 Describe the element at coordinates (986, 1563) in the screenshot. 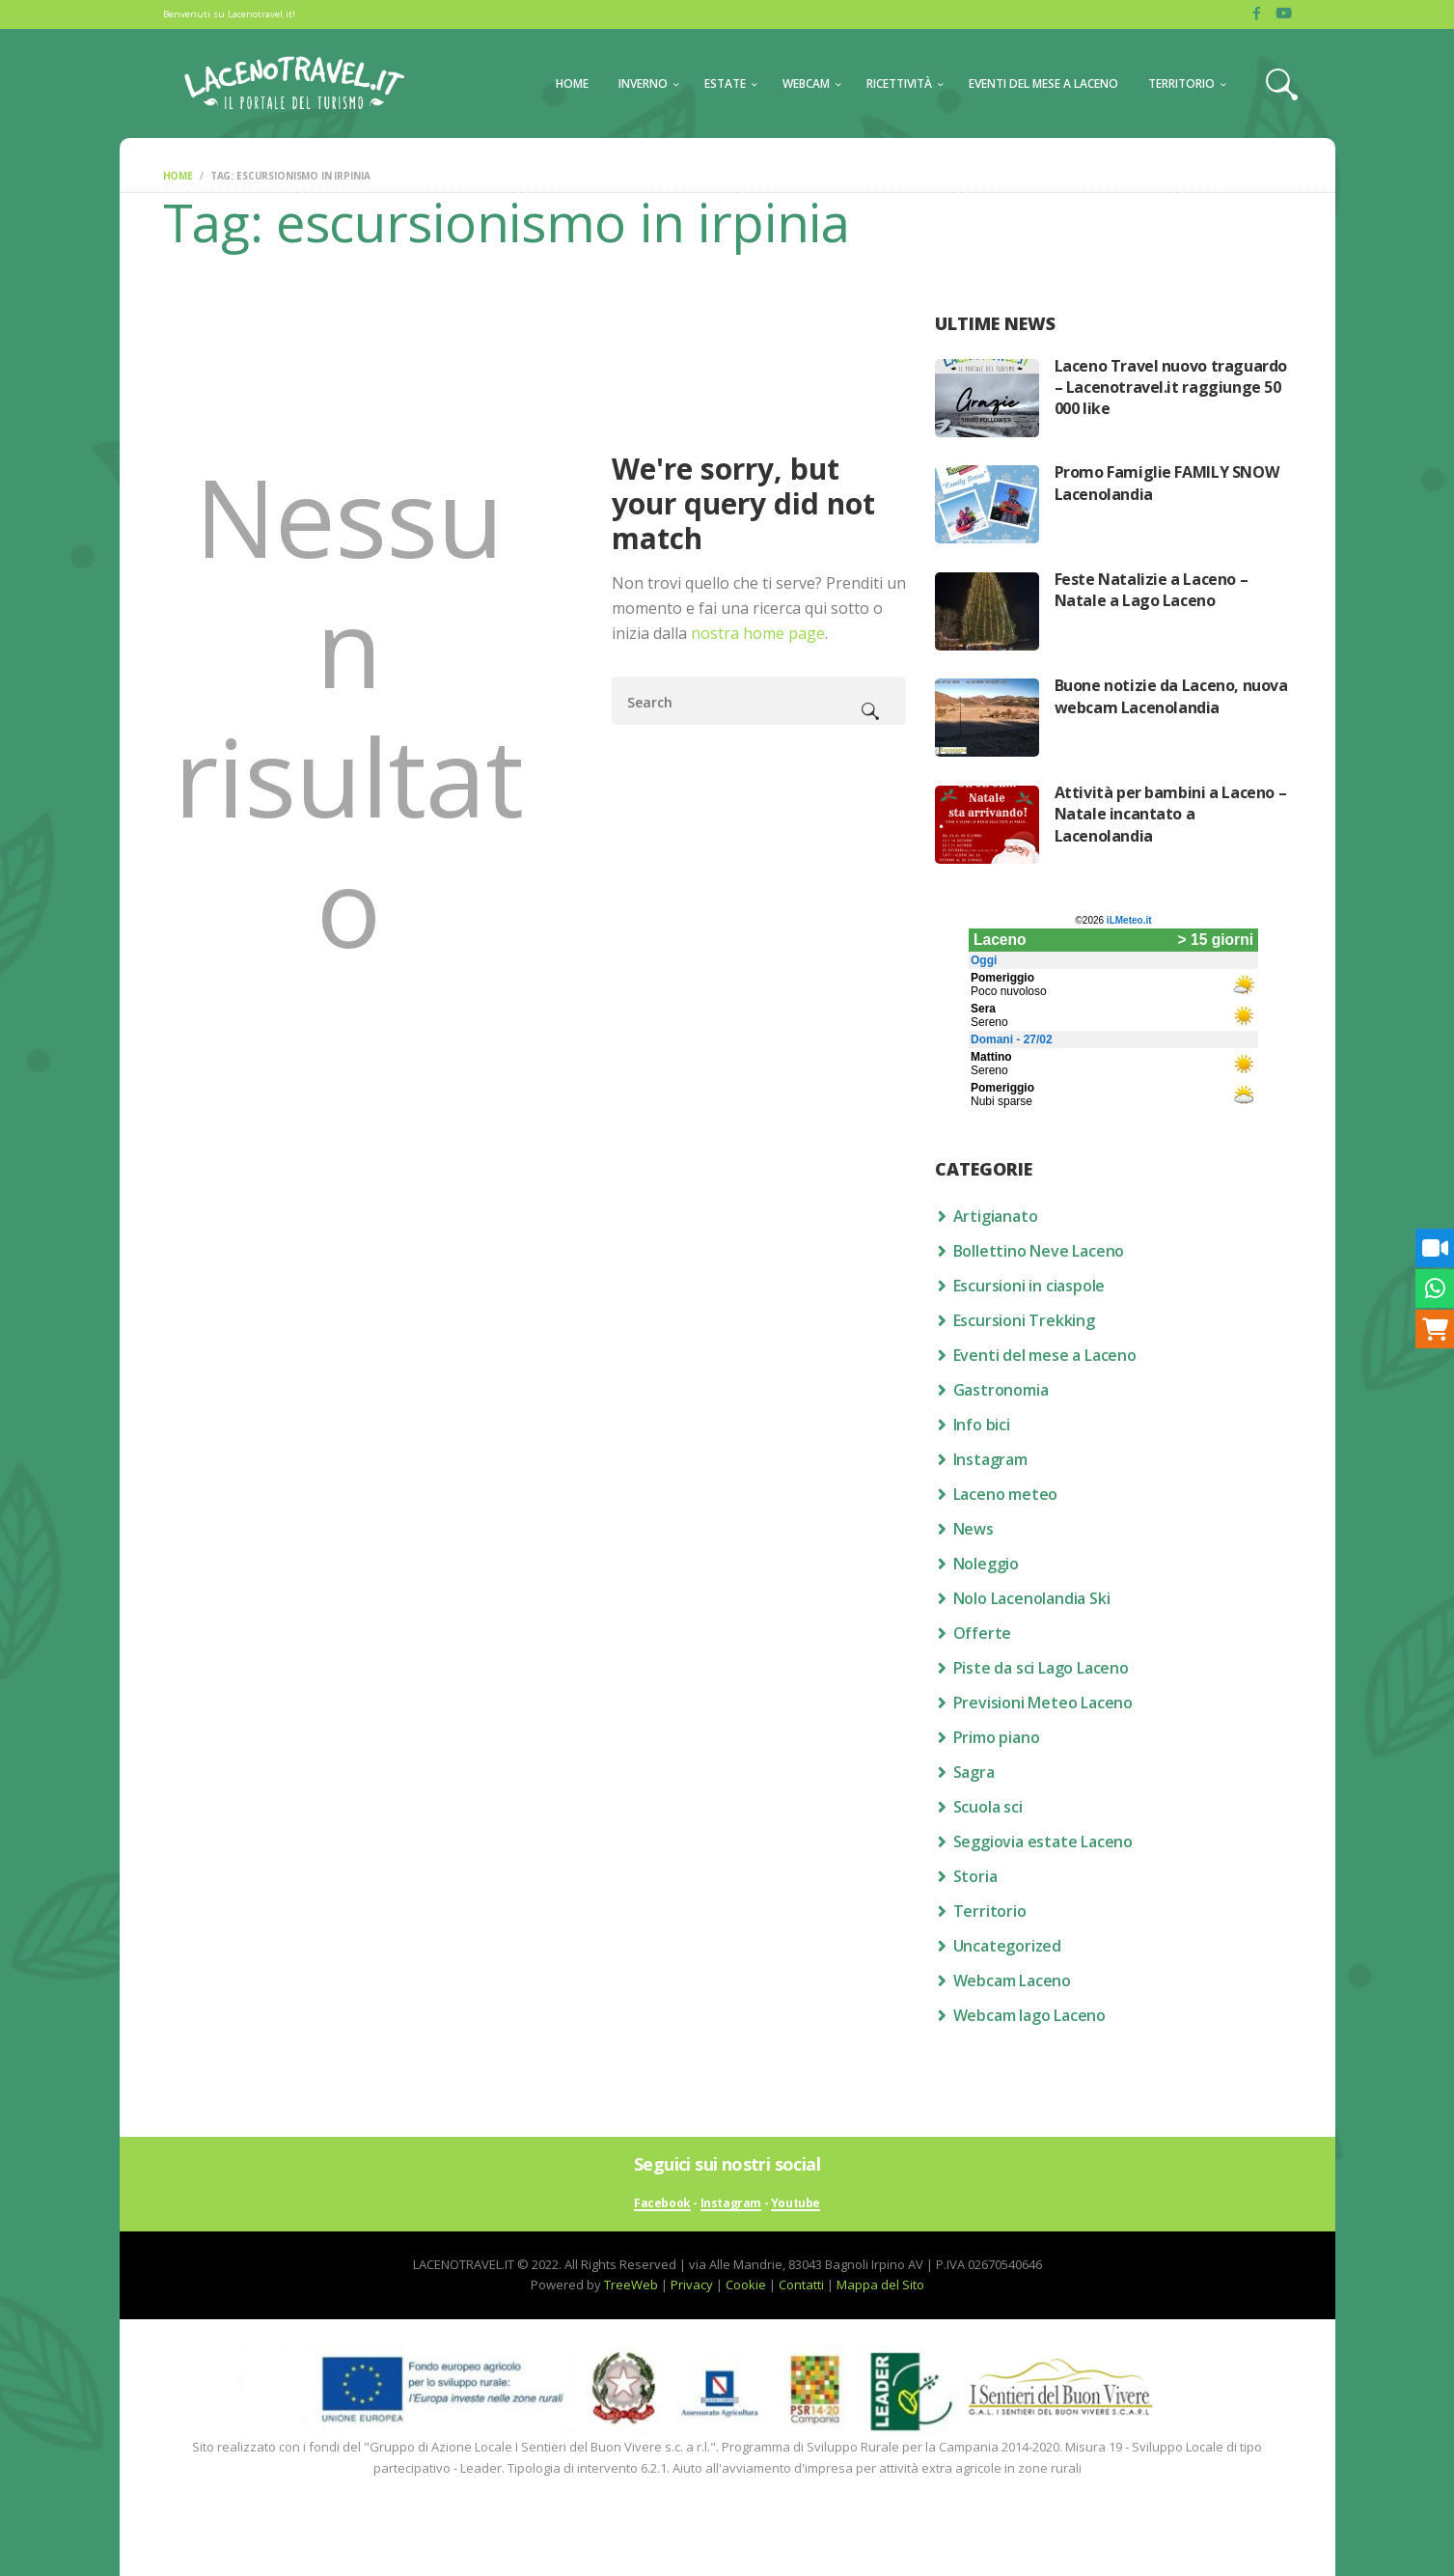

I see `Noleggio` at that location.